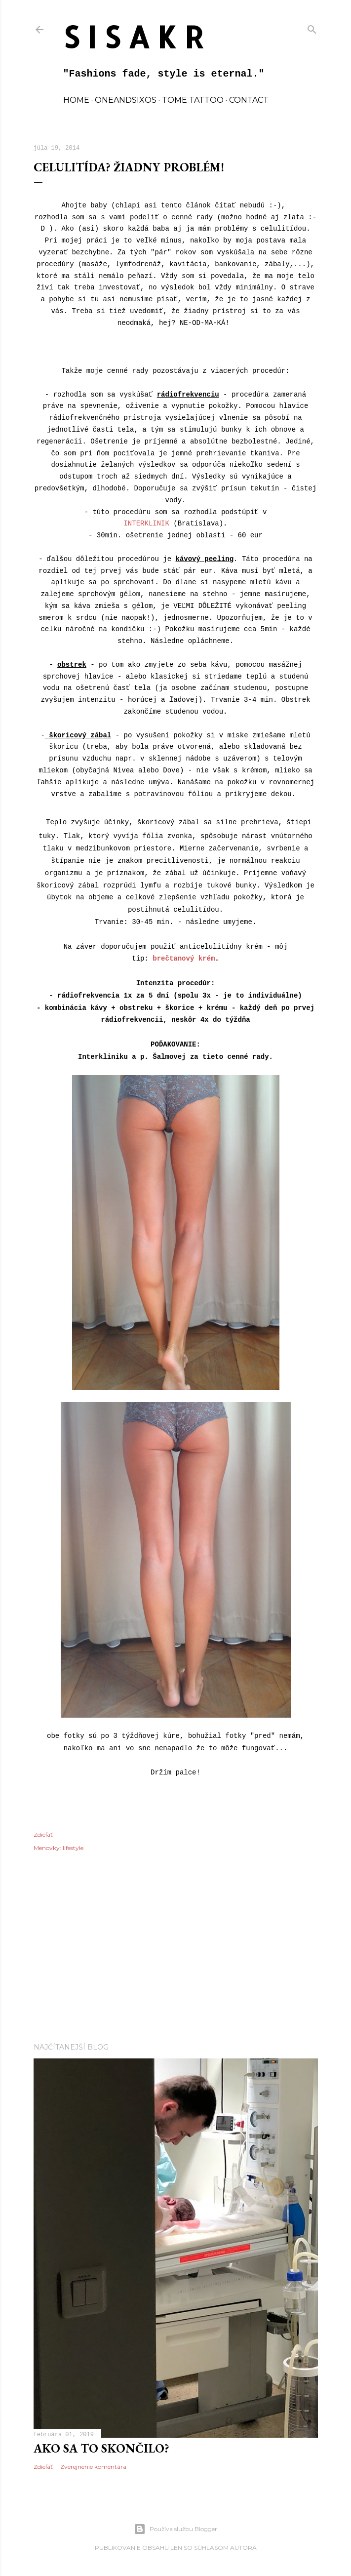 Image resolution: width=351 pixels, height=2576 pixels. What do you see at coordinates (175, 2529) in the screenshot?
I see `Používa službu Blogger` at bounding box center [175, 2529].